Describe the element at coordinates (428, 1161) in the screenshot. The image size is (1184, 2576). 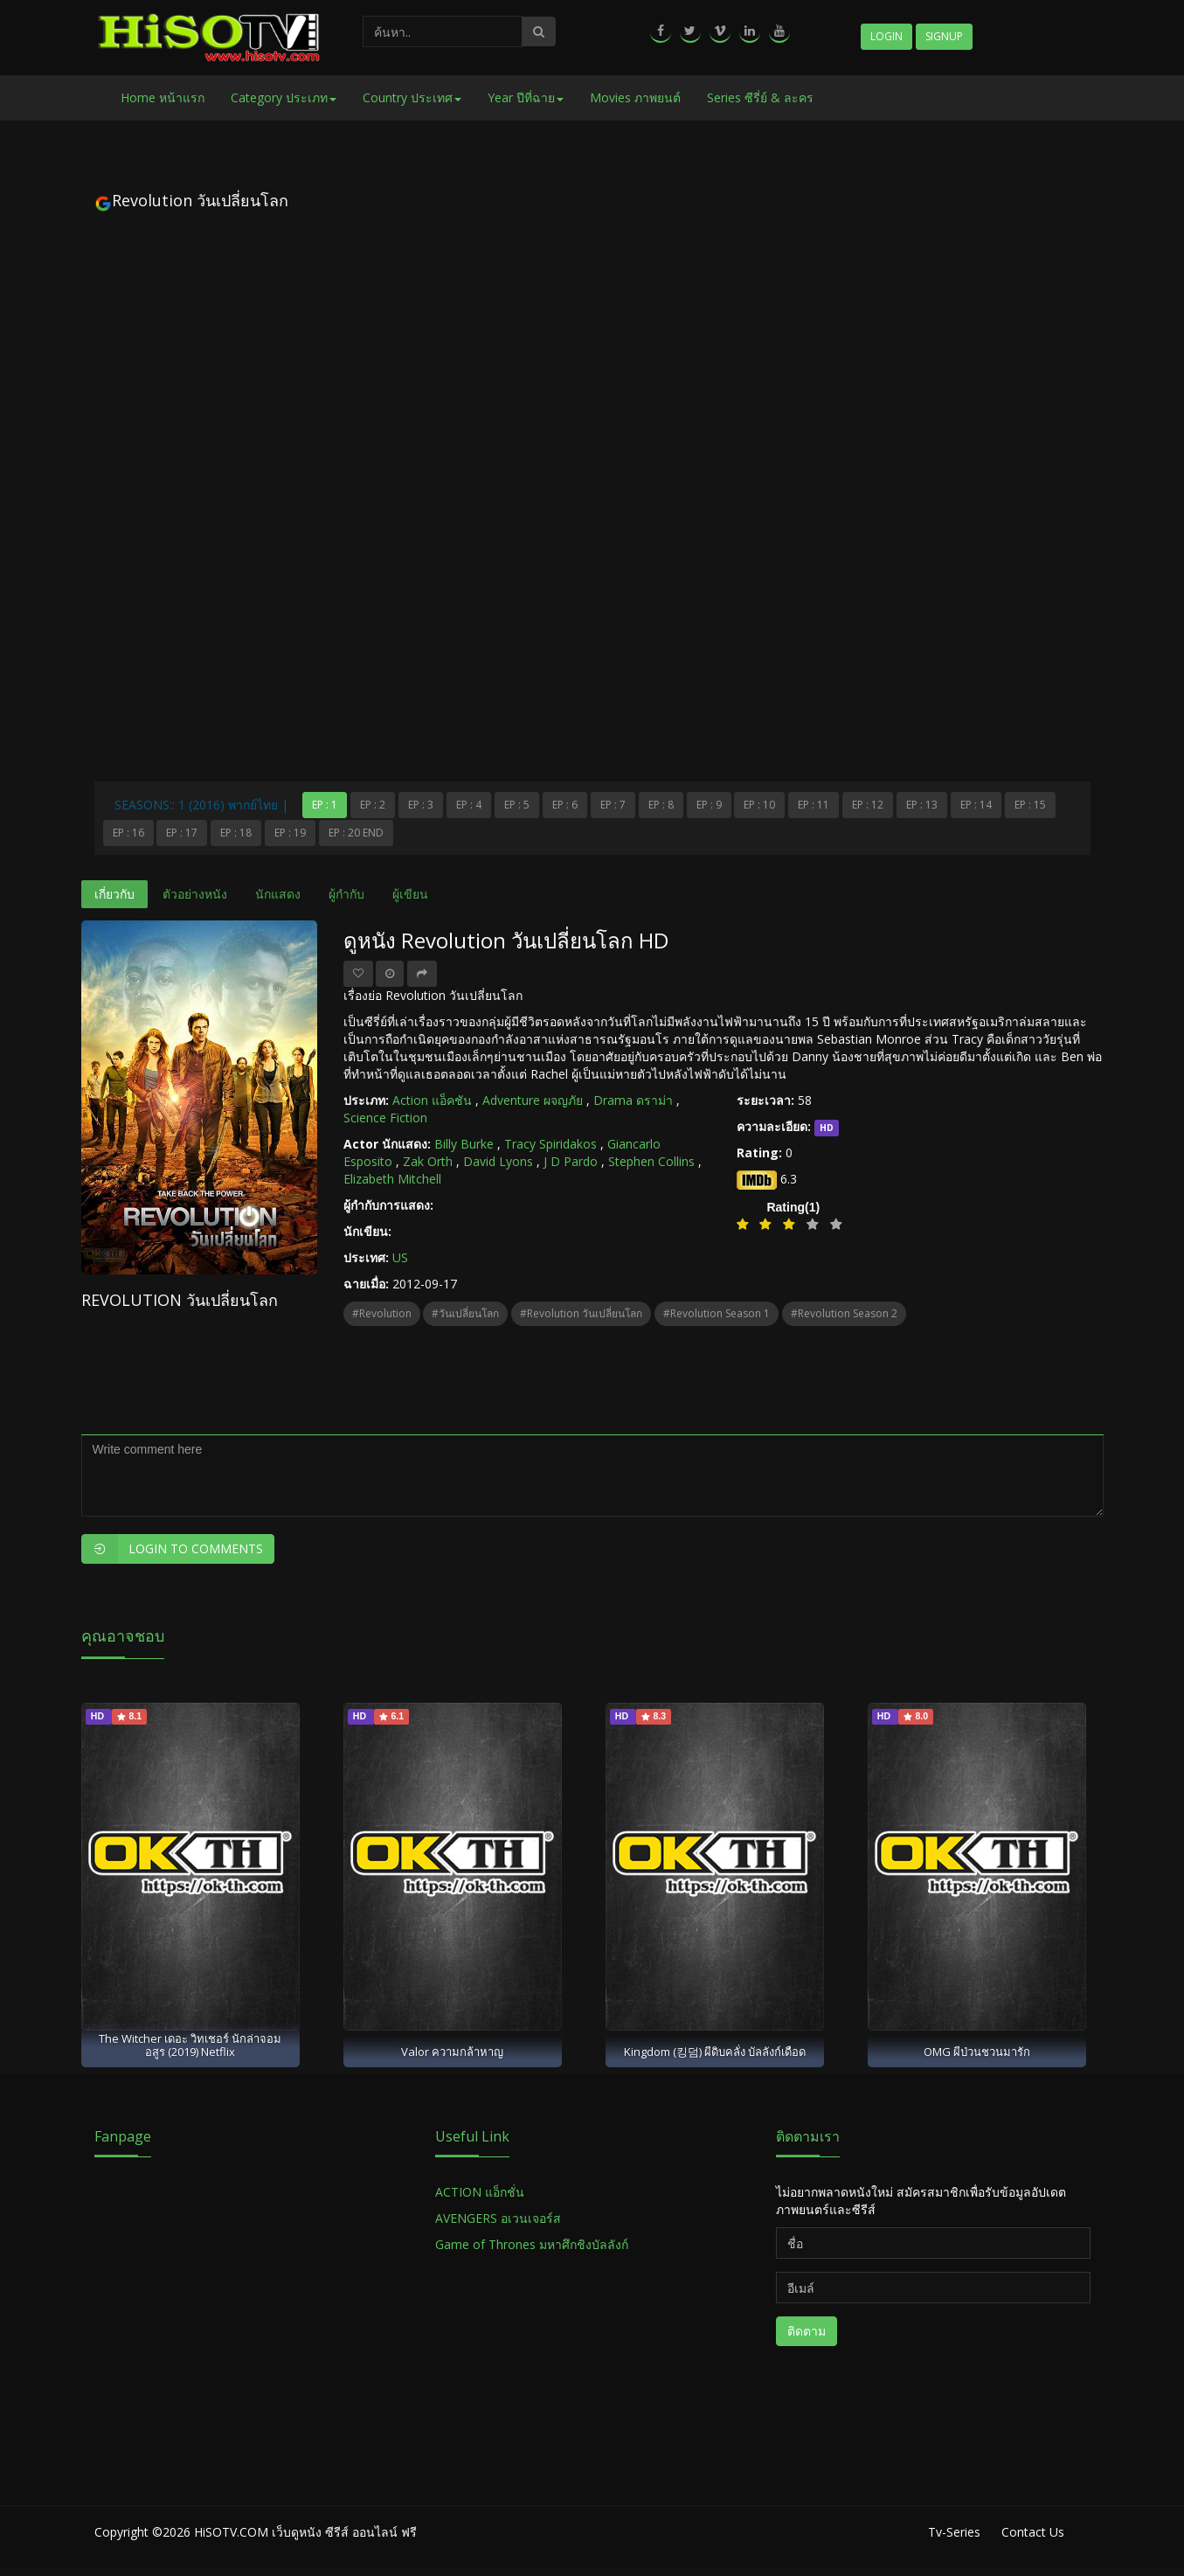
I see `Zak Orth` at that location.